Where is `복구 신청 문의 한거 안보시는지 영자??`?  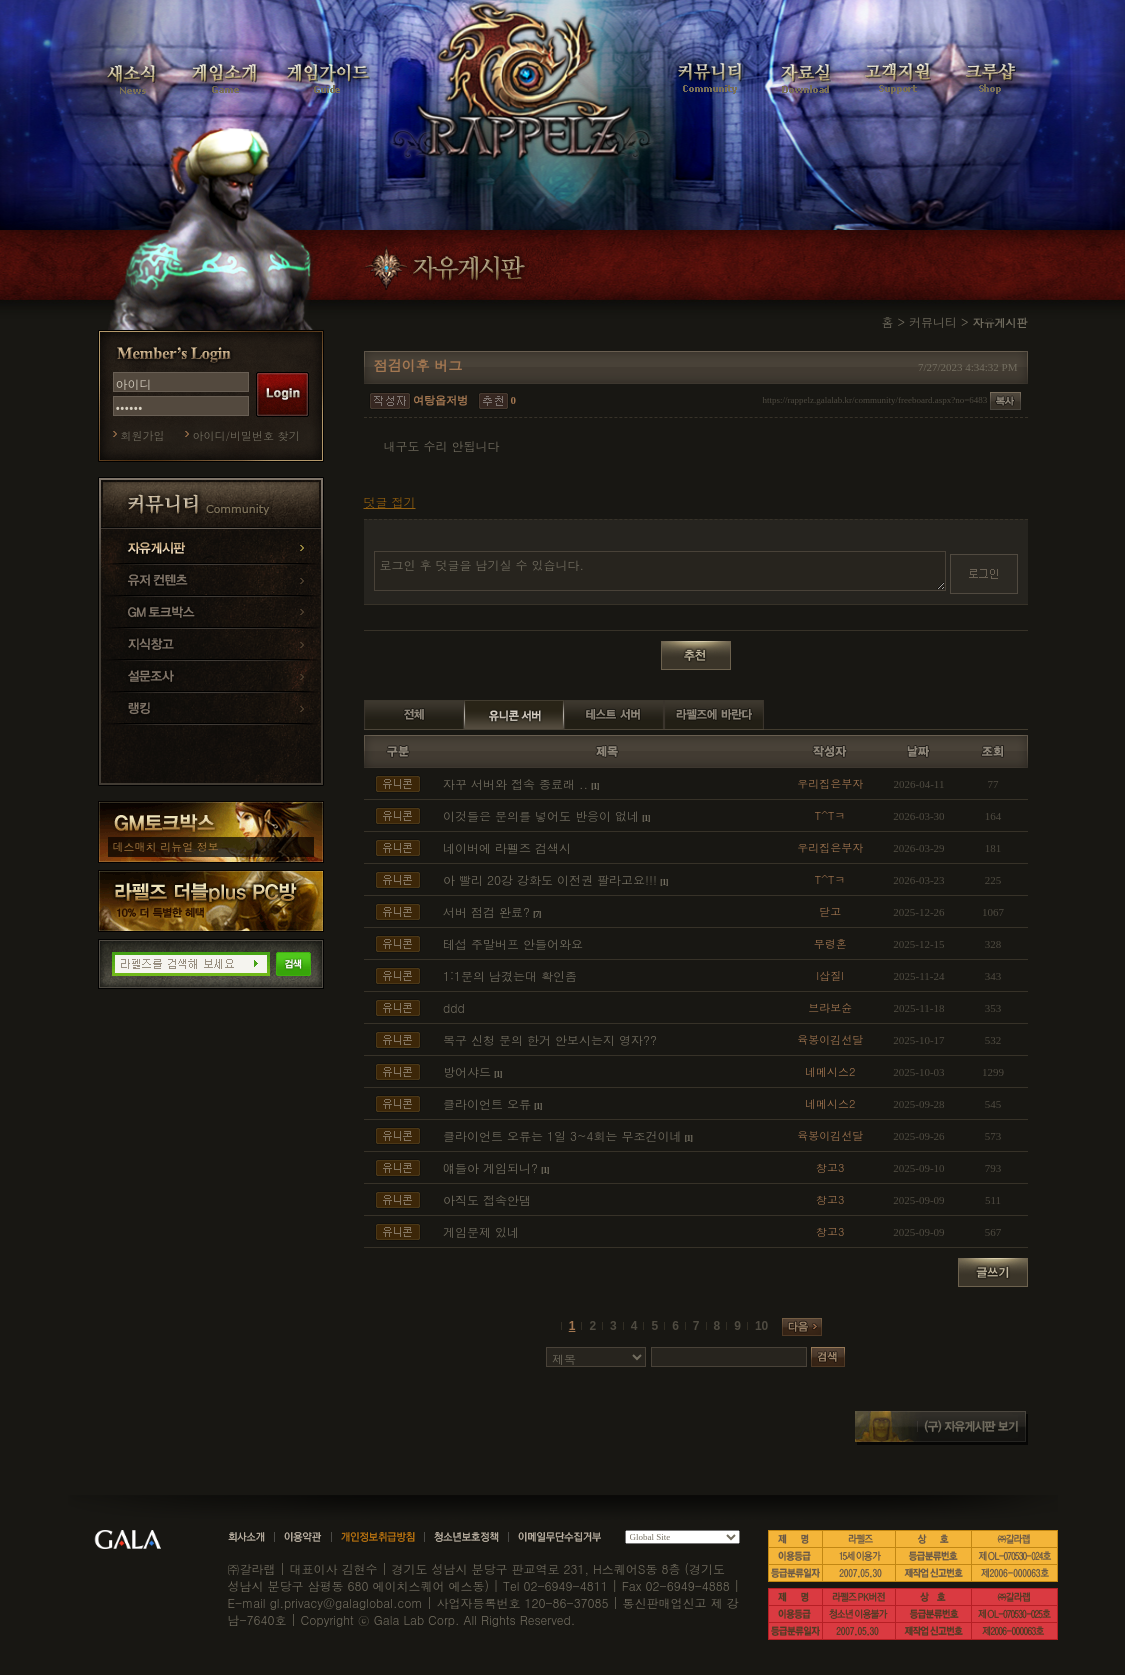
복구 신청 문의 한거 안보시는지 영자?? is located at coordinates (550, 1039).